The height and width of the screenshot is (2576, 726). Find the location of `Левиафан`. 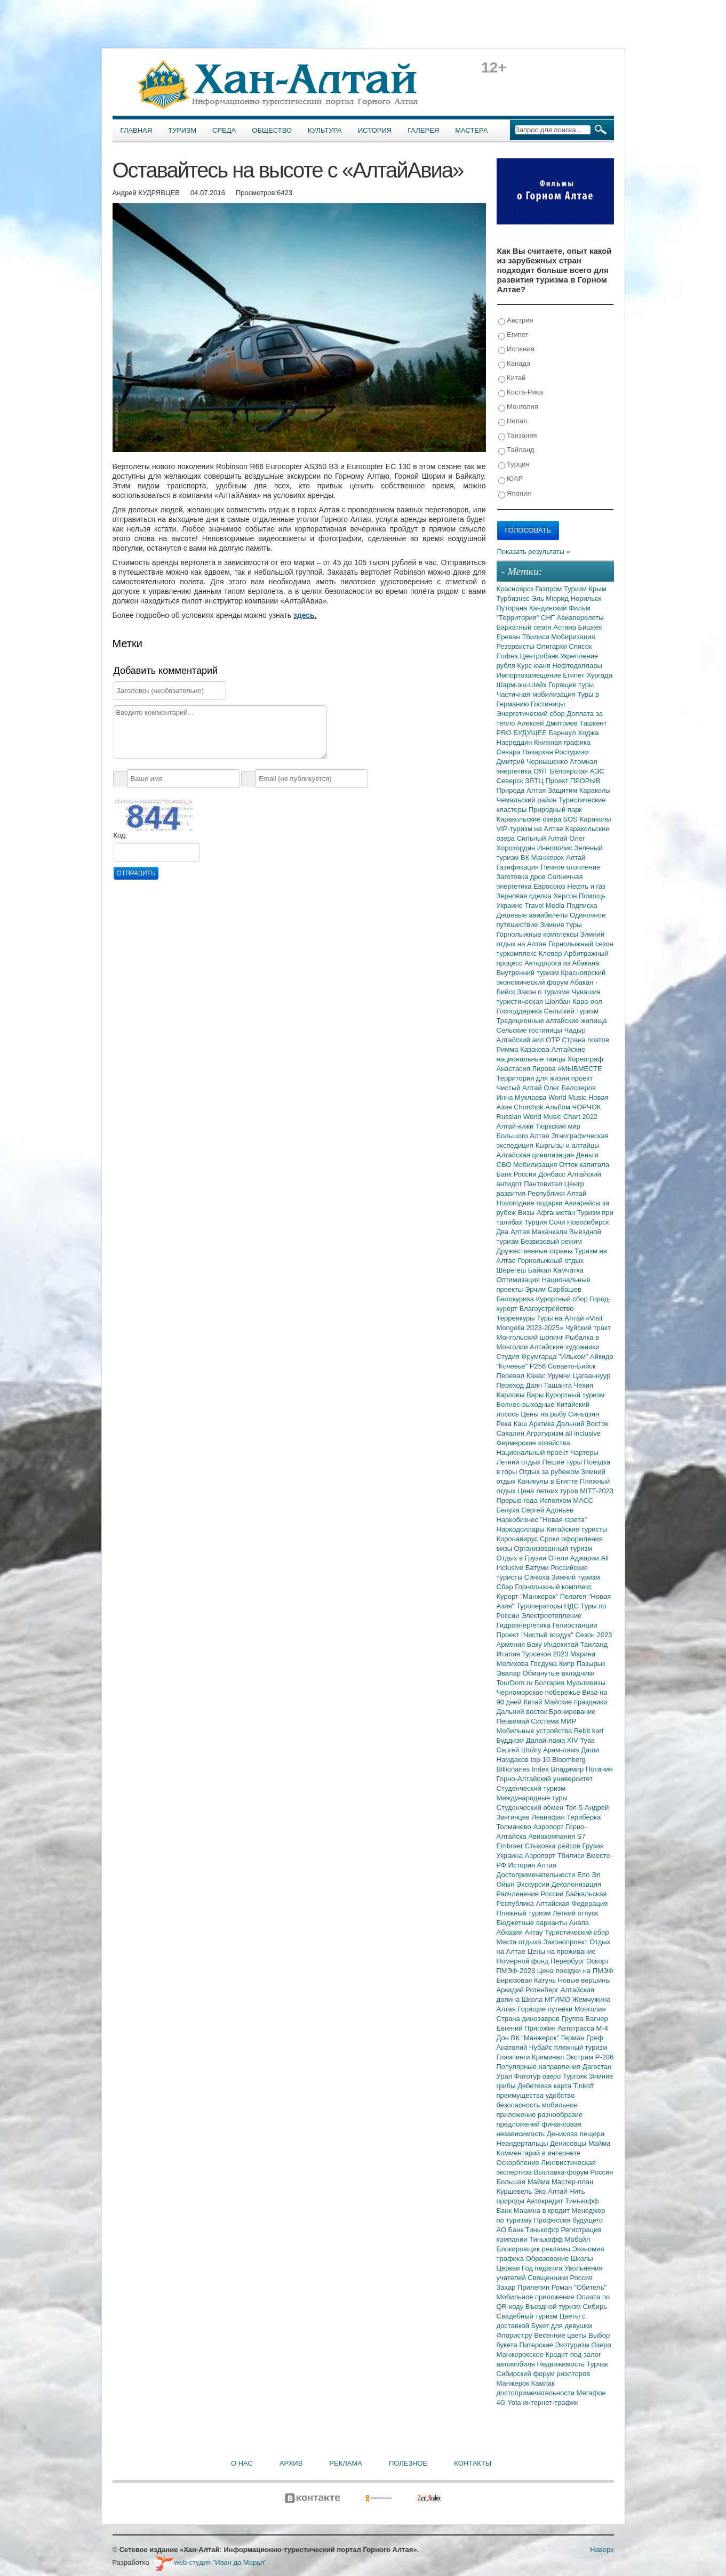

Левиафан is located at coordinates (549, 1817).